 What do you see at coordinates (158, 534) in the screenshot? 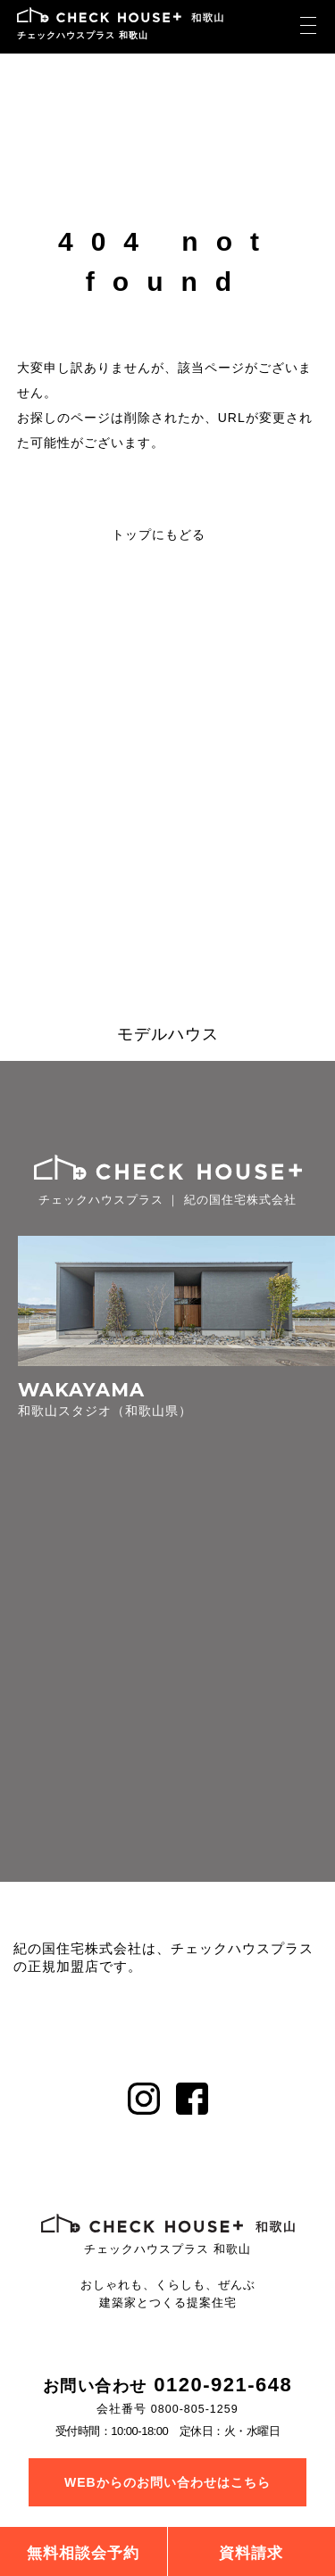
I see `トップにもどる` at bounding box center [158, 534].